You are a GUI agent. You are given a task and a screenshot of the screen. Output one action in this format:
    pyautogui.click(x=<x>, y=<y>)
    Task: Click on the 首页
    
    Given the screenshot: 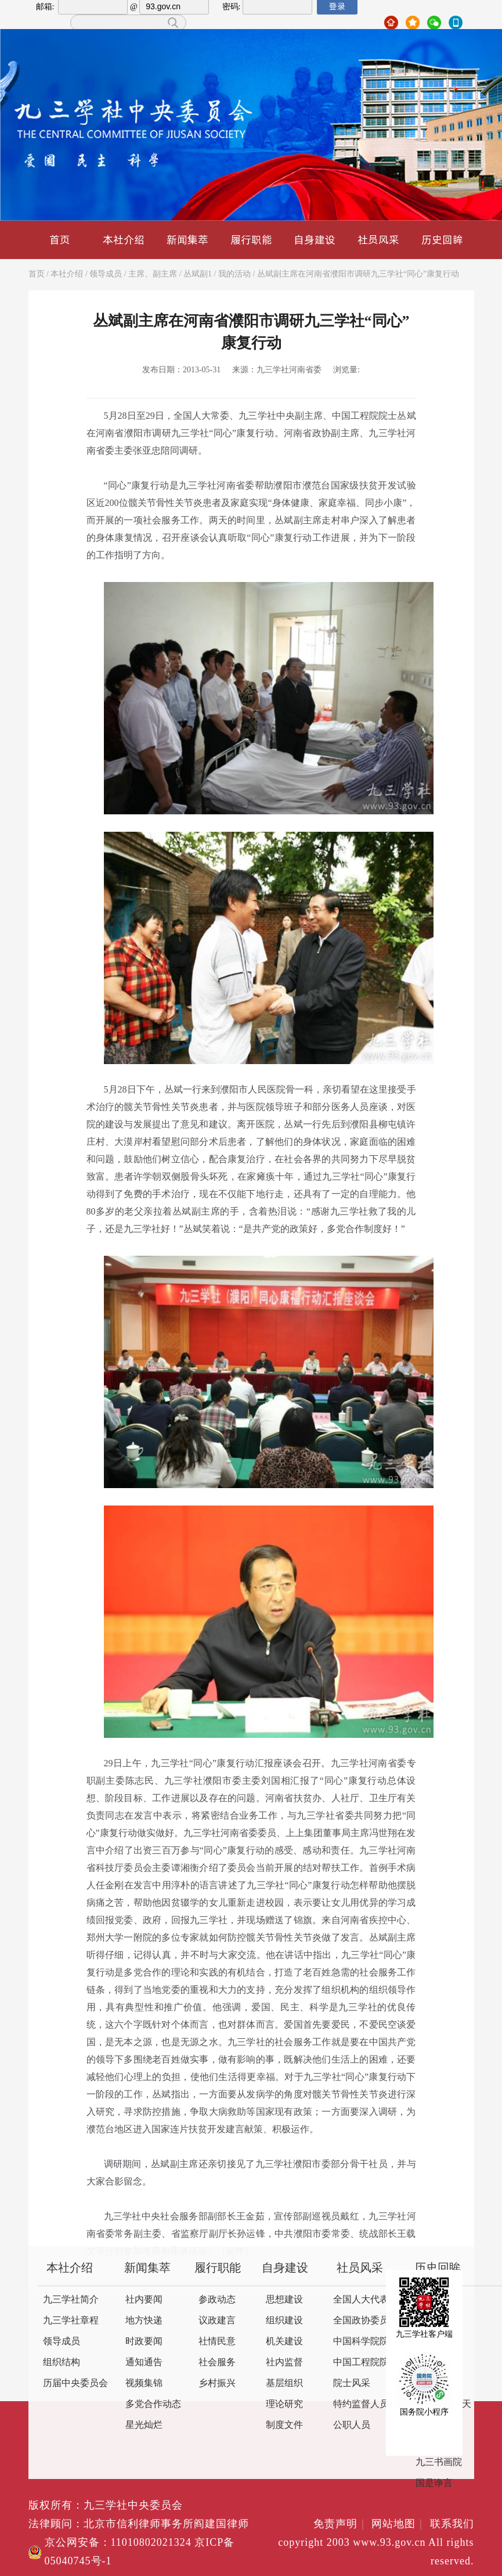 What is the action you would take?
    pyautogui.click(x=59, y=239)
    